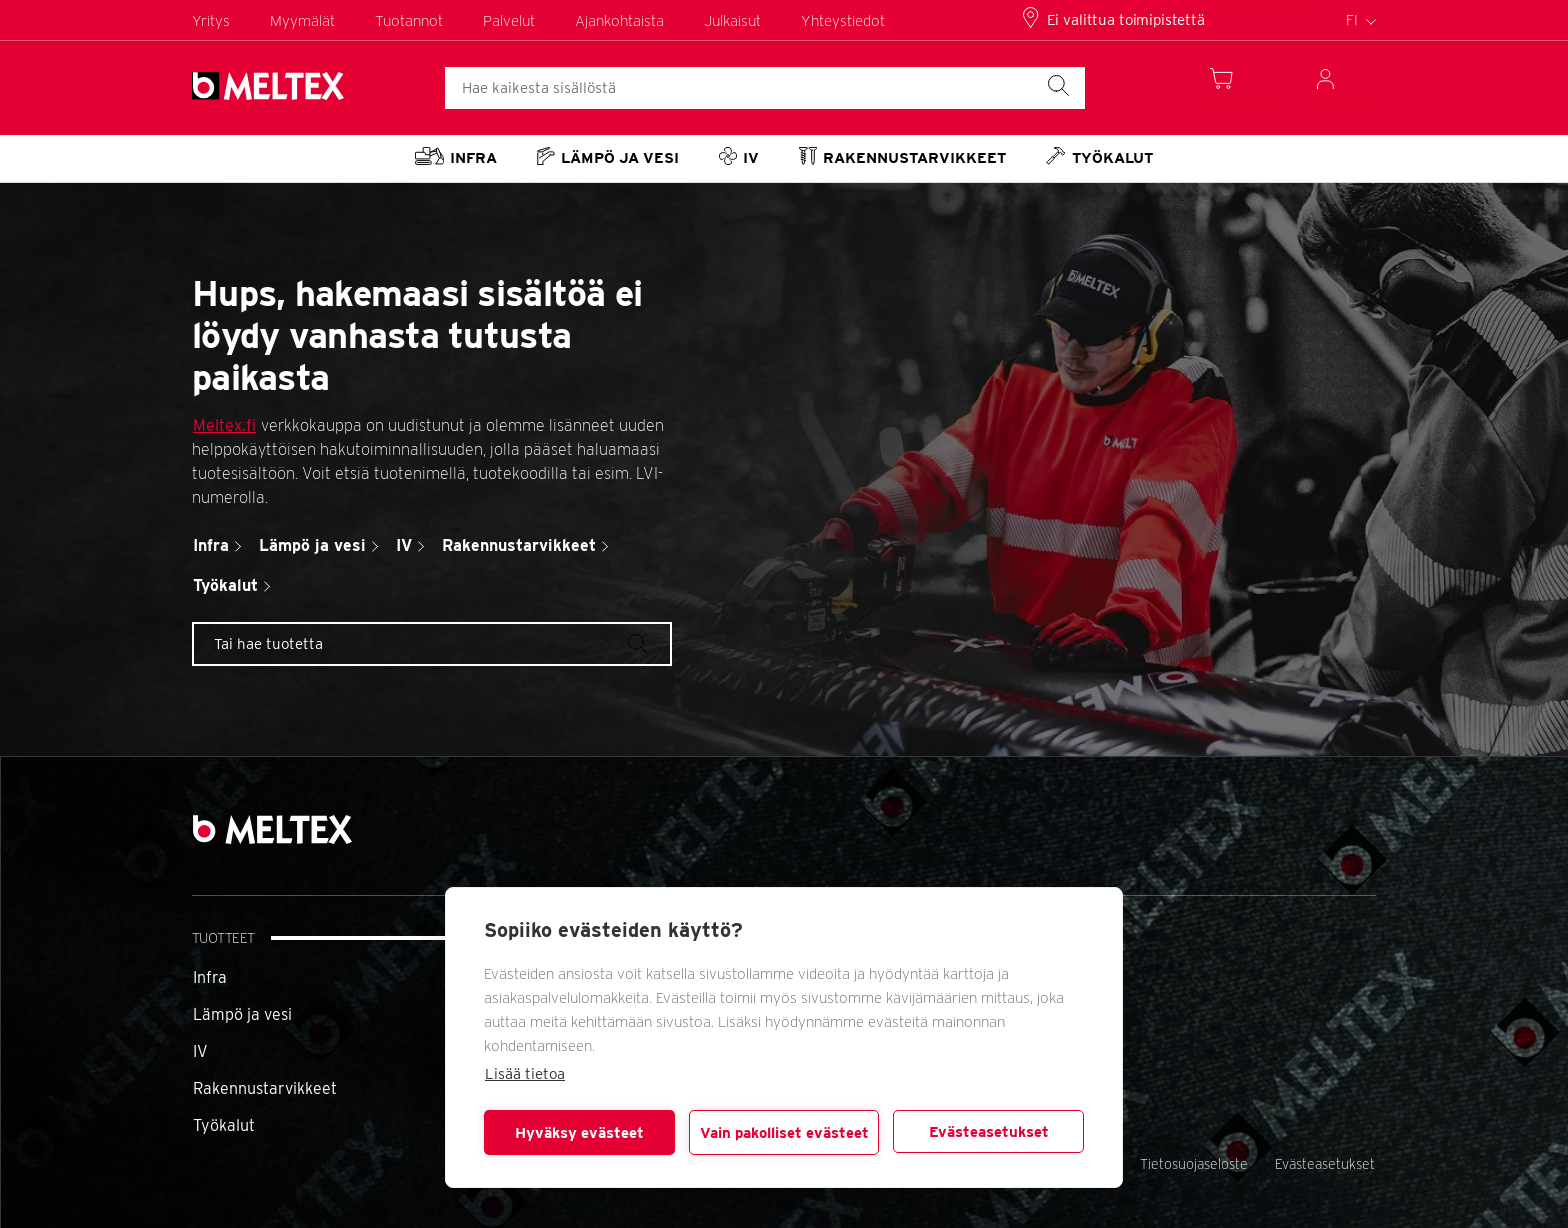 This screenshot has height=1228, width=1568. I want to click on IV, so click(200, 1051).